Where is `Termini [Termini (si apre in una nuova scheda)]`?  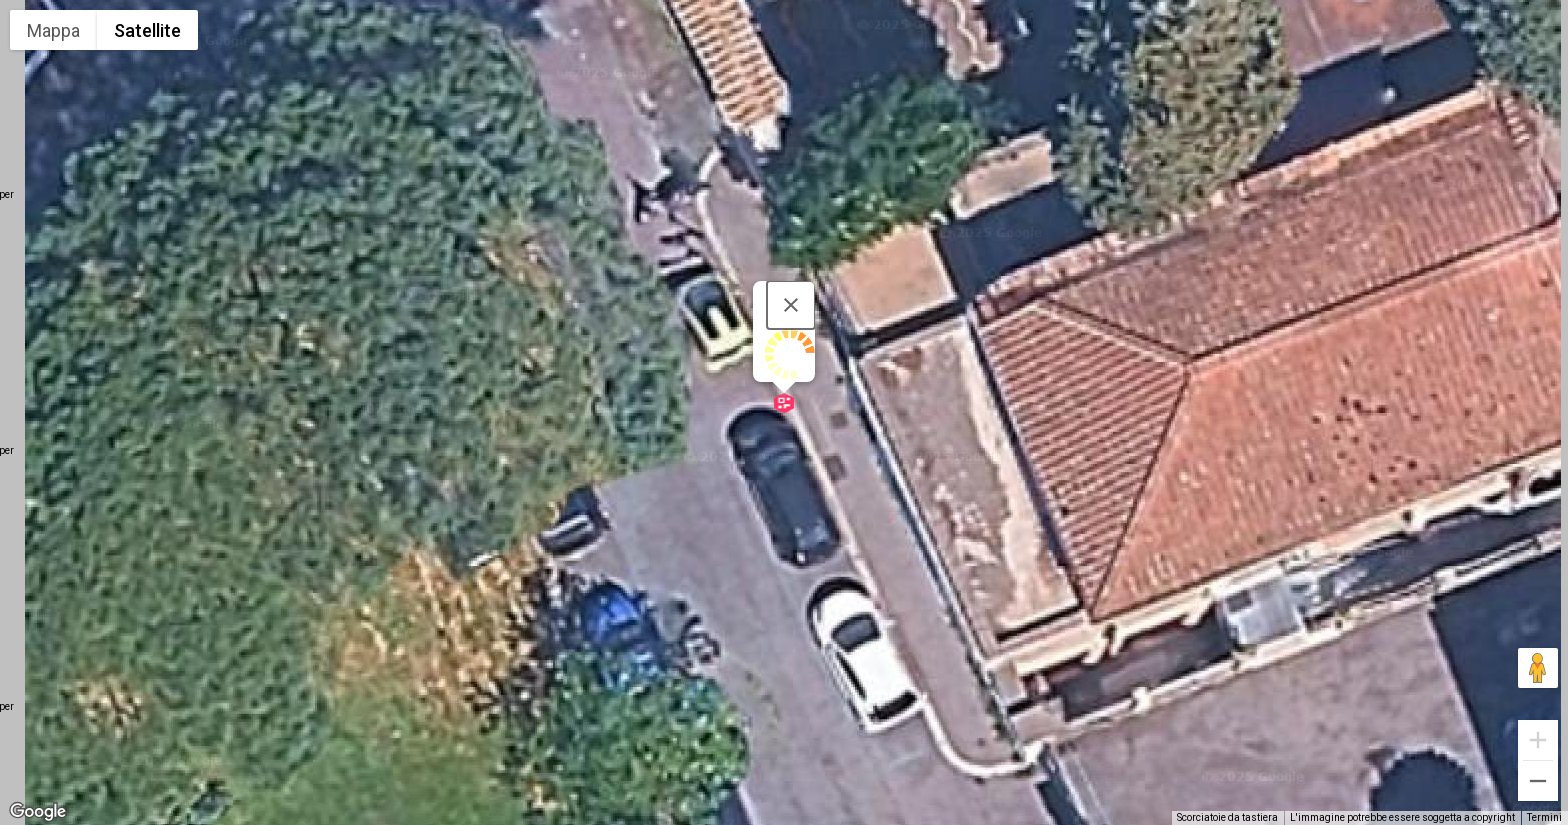
Termini [Termini (si apre in una nuova scheda)] is located at coordinates (1544, 817).